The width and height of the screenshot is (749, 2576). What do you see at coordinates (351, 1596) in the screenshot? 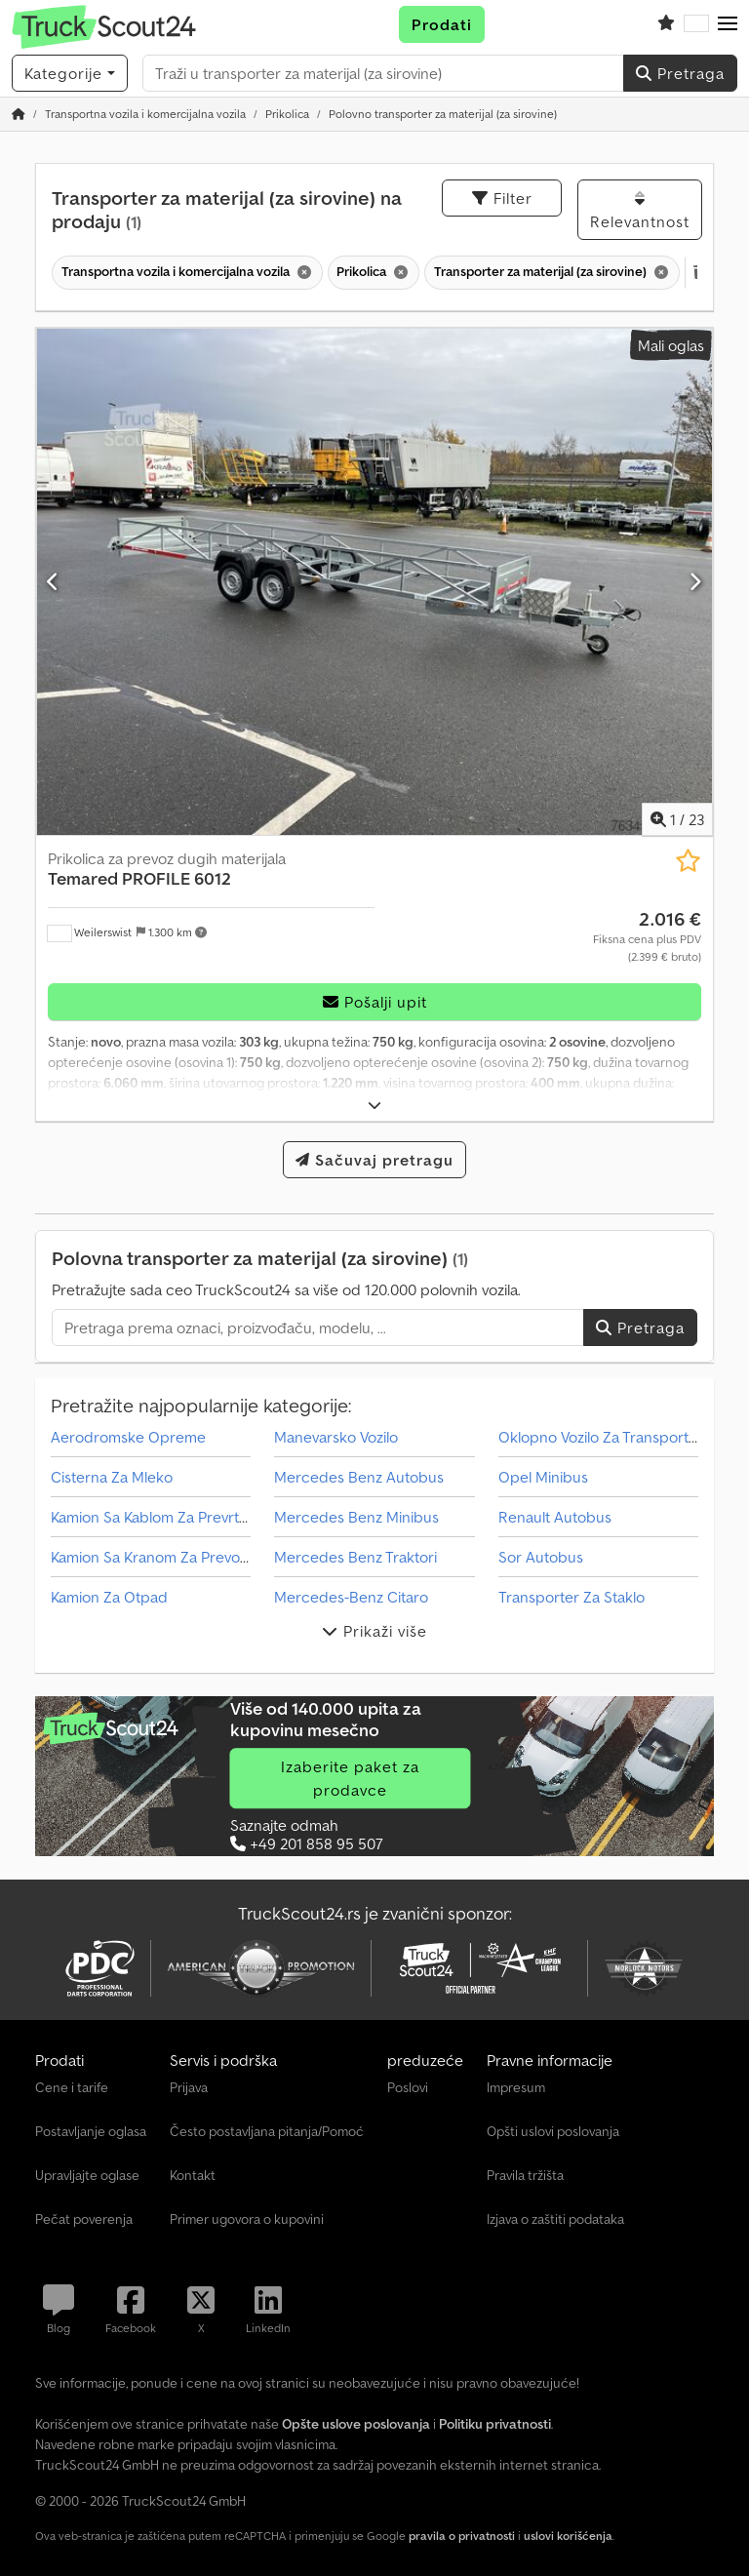
I see `Mercedes-Benz Citaro` at bounding box center [351, 1596].